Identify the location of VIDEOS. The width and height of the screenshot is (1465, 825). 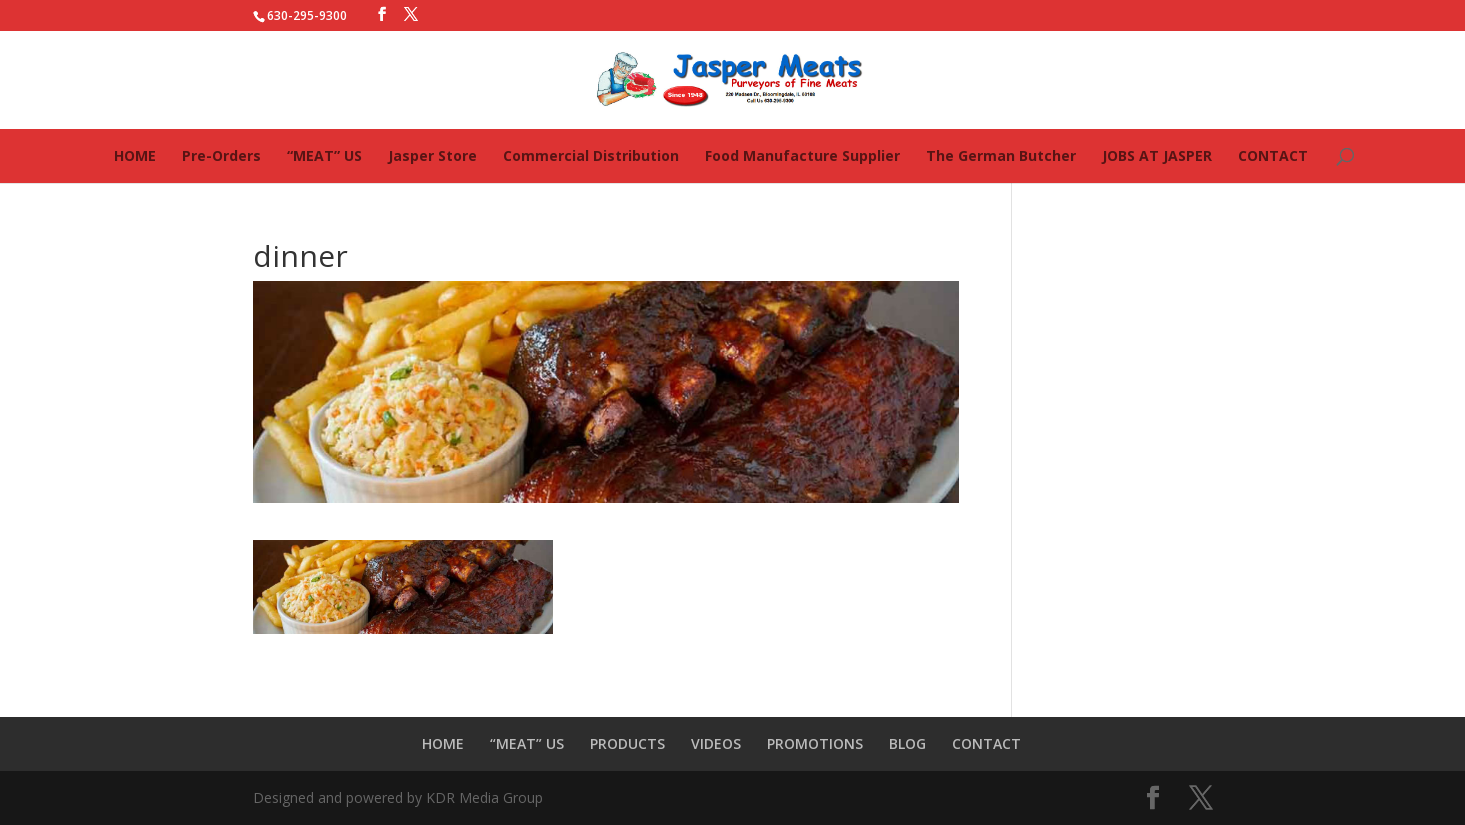
(716, 743).